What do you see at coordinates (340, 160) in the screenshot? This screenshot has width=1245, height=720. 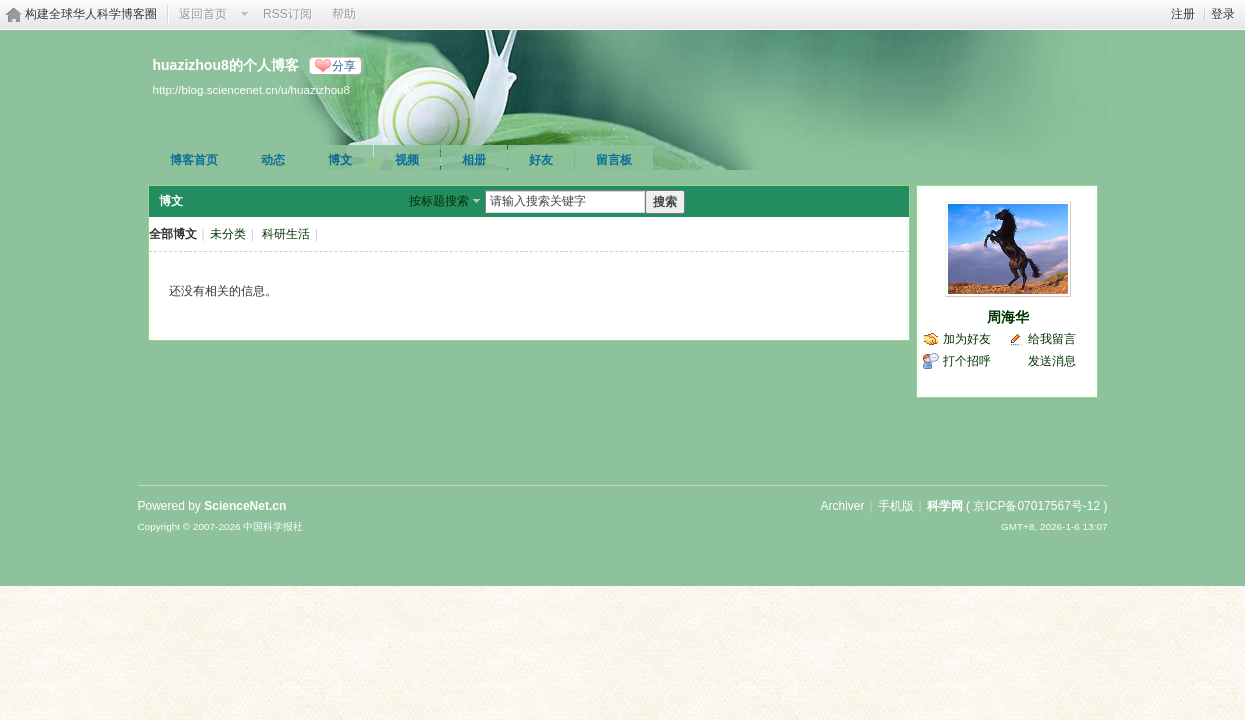 I see `博文` at bounding box center [340, 160].